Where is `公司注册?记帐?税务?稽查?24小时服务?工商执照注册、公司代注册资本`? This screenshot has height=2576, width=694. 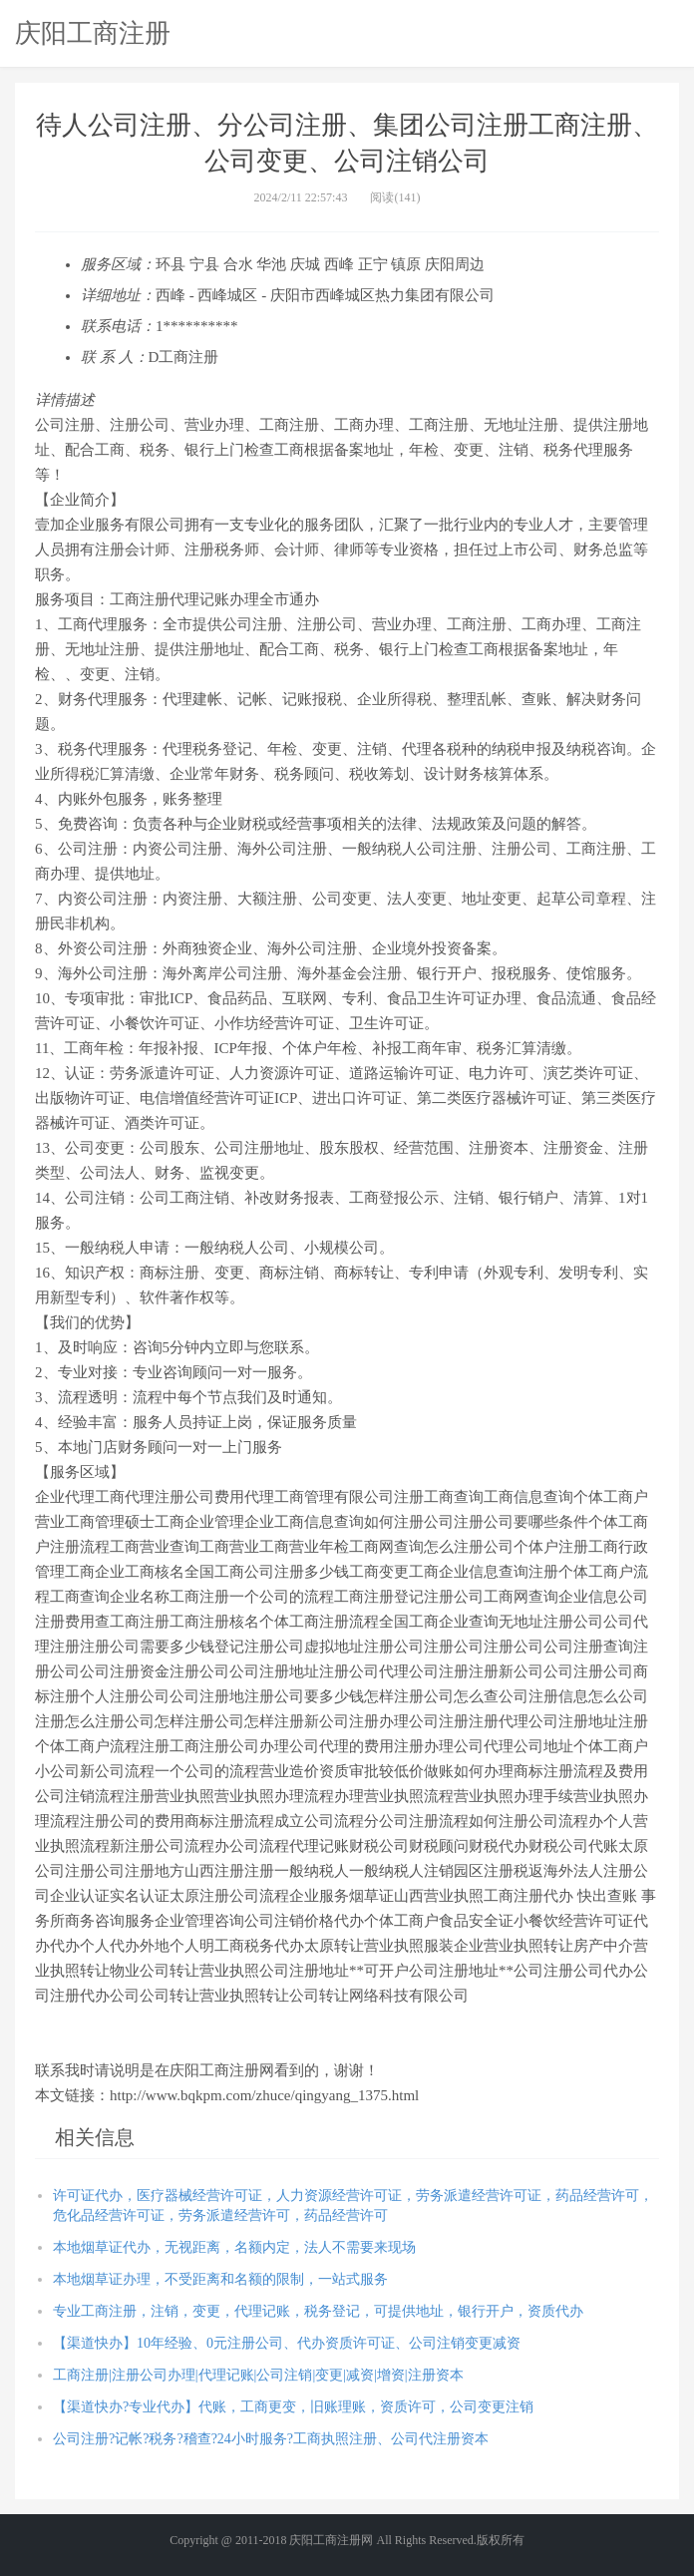
公司注册?记帐?税务?稽查?24小时服务?工商执照注册、公司代注册资本 is located at coordinates (271, 2438).